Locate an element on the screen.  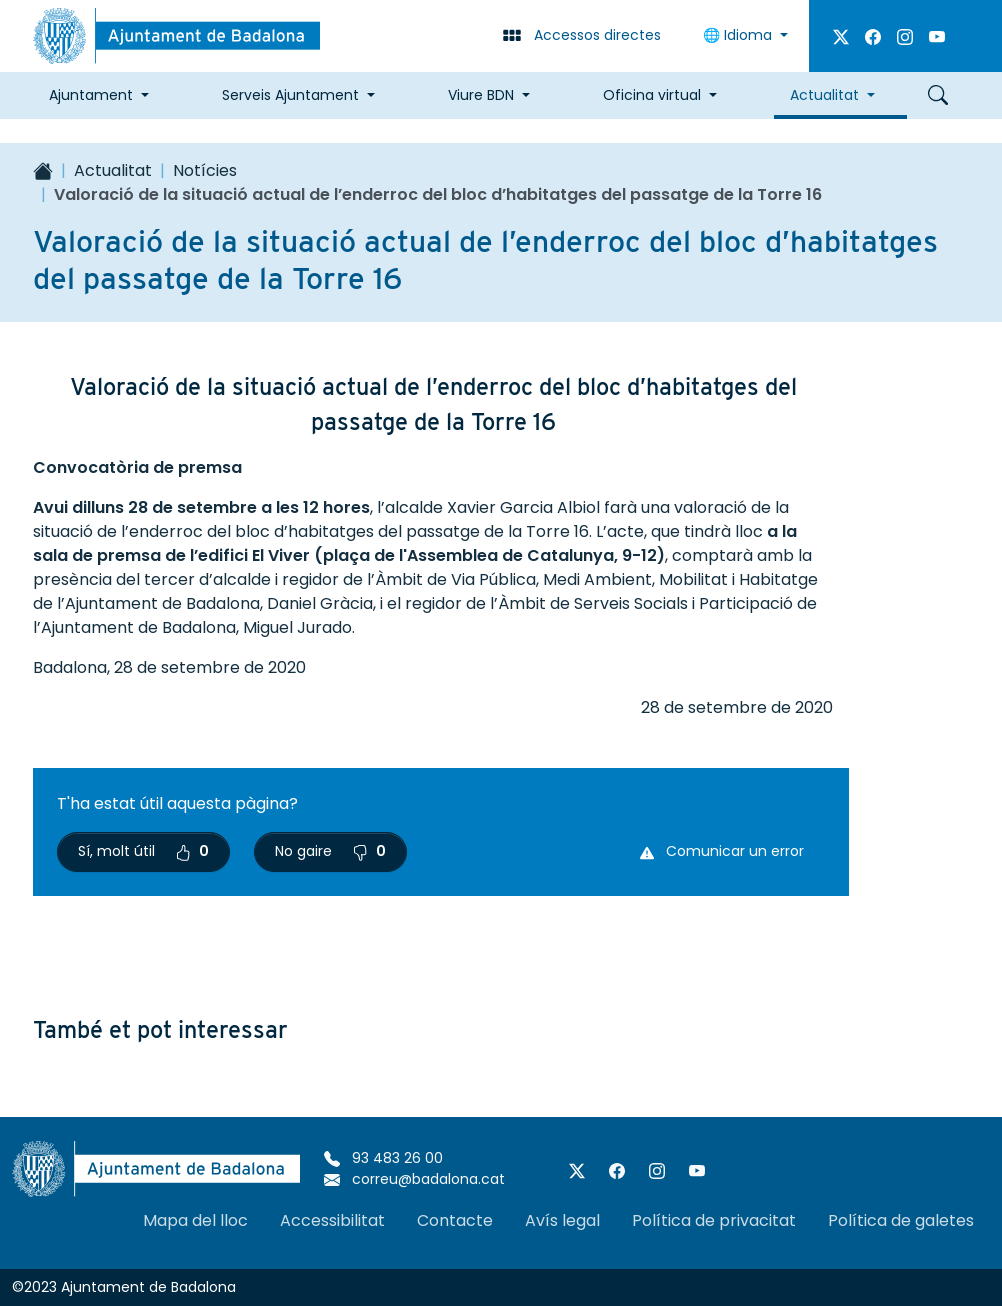
Contacte is located at coordinates (455, 1220).